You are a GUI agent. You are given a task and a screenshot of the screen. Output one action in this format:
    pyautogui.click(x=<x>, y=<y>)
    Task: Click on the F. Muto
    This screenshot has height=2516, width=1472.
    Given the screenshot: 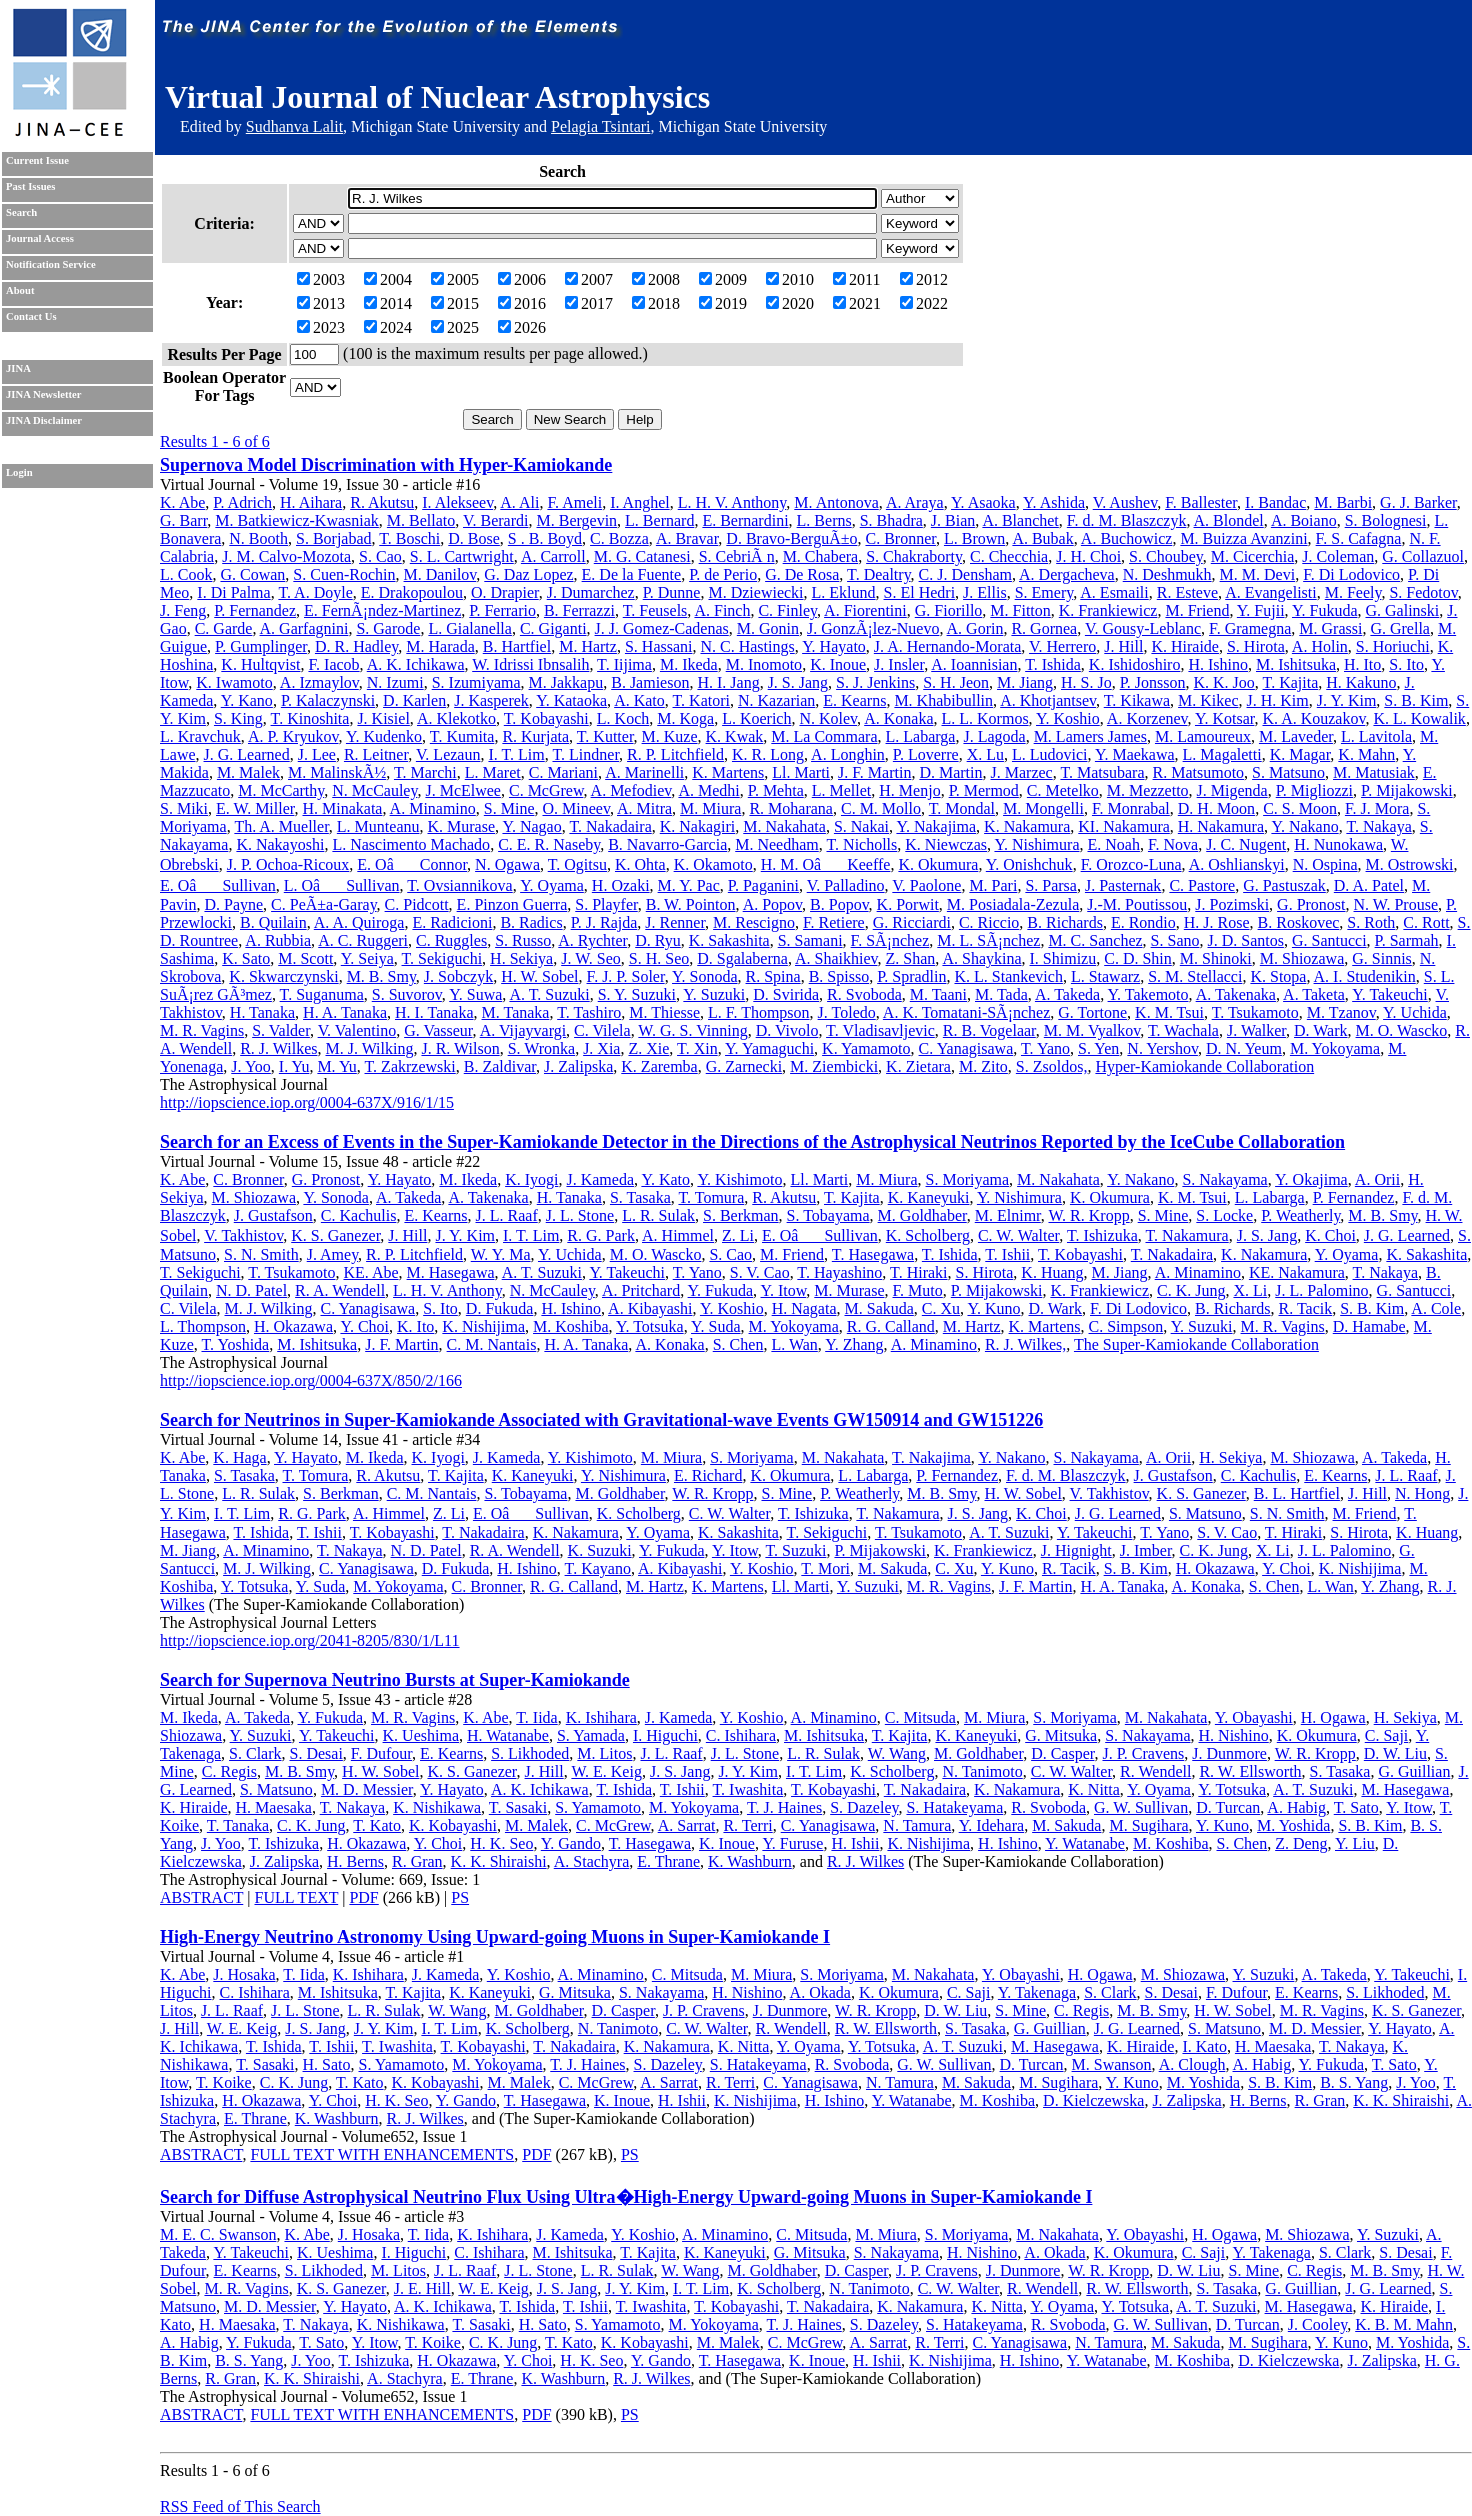 What is the action you would take?
    pyautogui.click(x=918, y=1290)
    